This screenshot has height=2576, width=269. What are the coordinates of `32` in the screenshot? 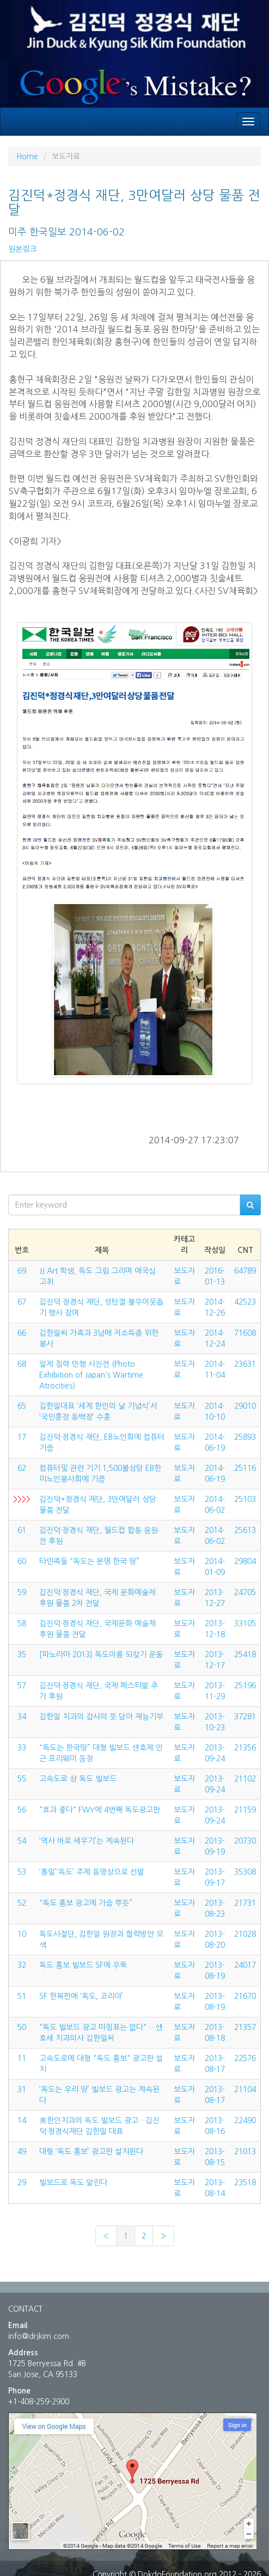 It's located at (21, 1965).